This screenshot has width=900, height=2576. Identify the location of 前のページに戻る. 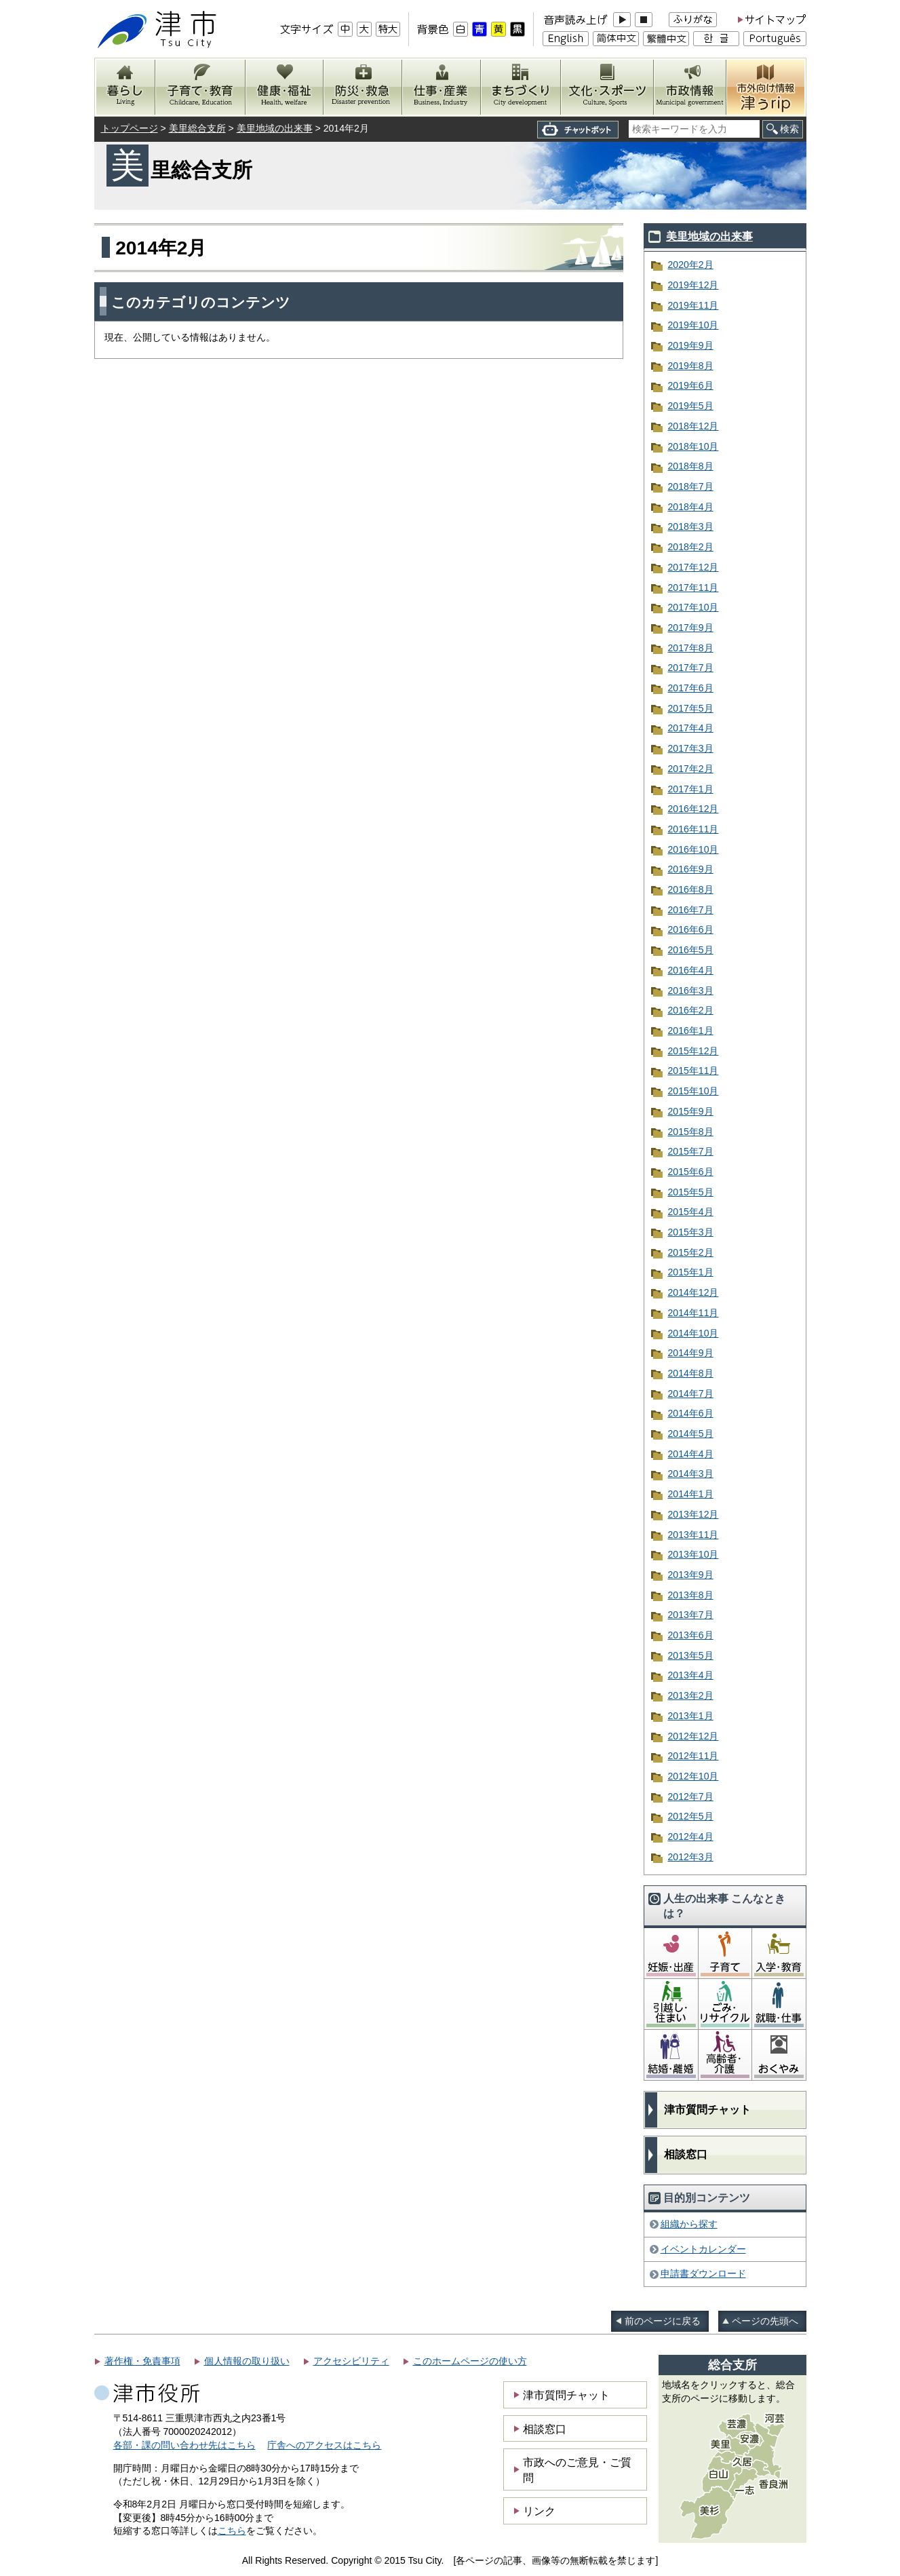
(663, 2320).